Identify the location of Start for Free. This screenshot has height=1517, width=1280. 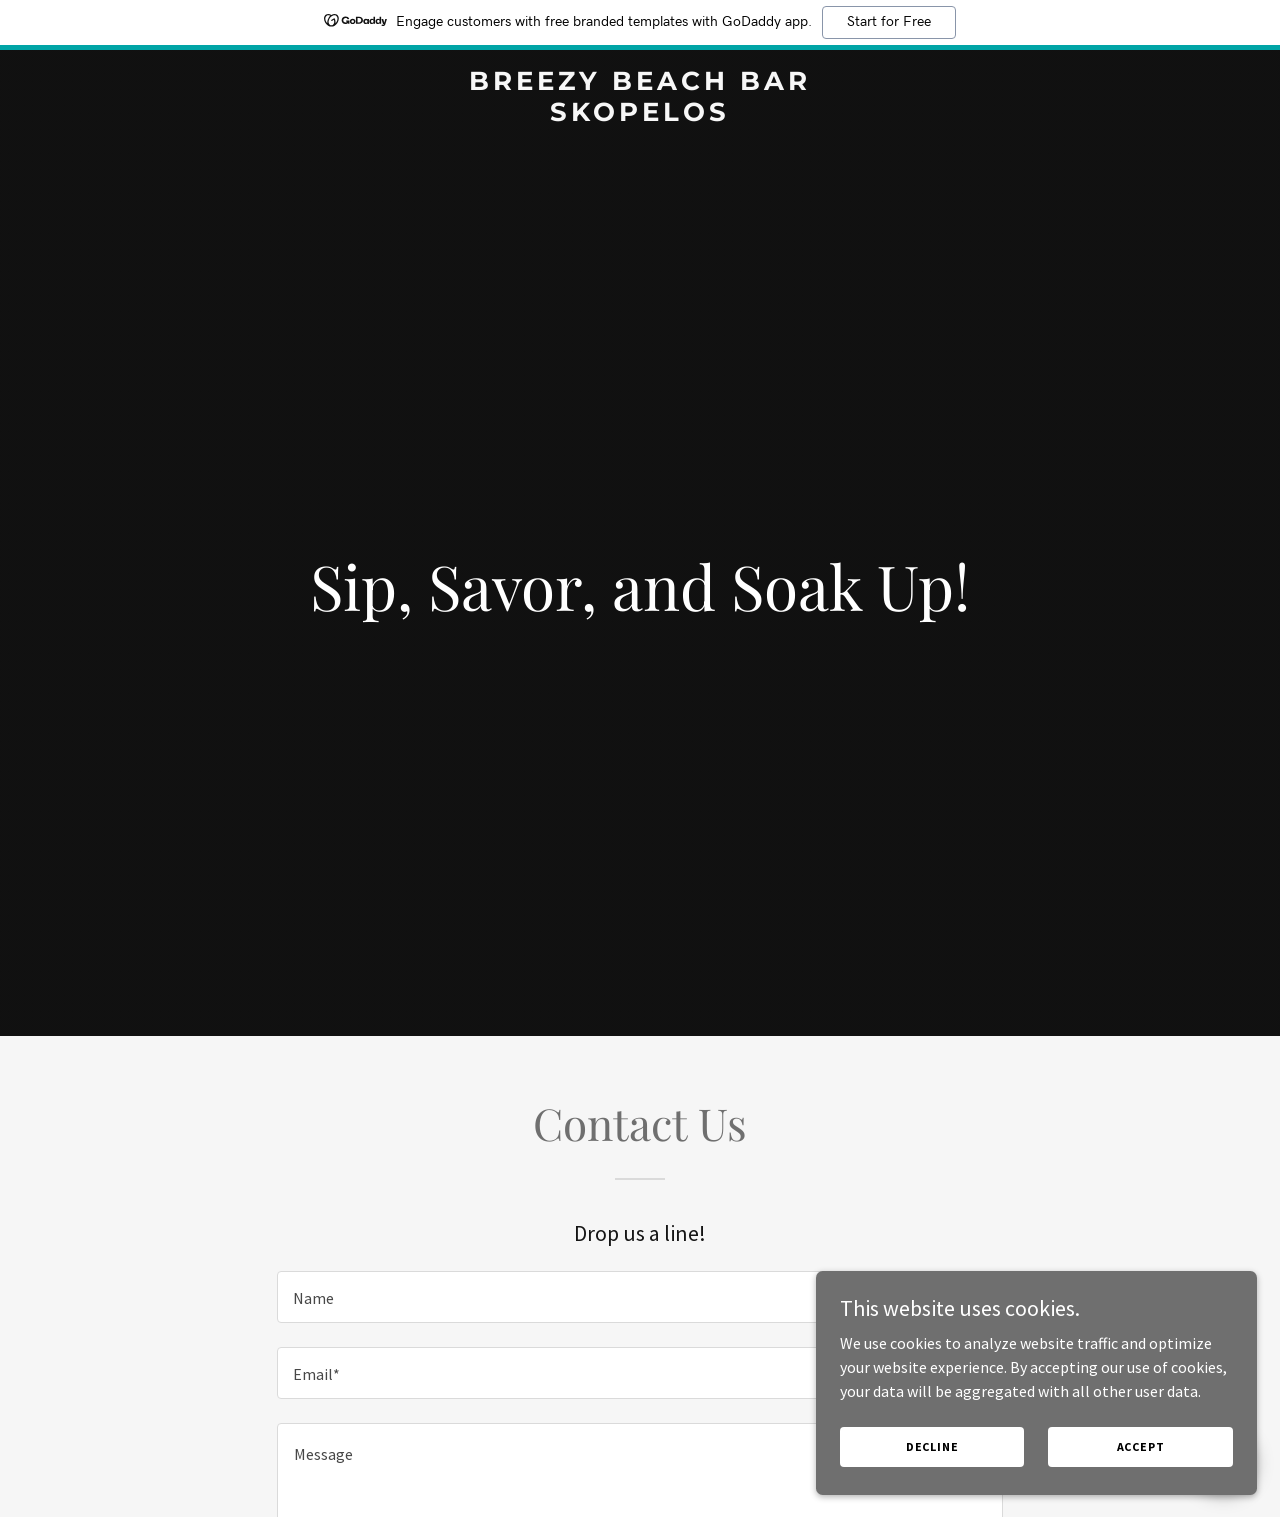
(889, 22).